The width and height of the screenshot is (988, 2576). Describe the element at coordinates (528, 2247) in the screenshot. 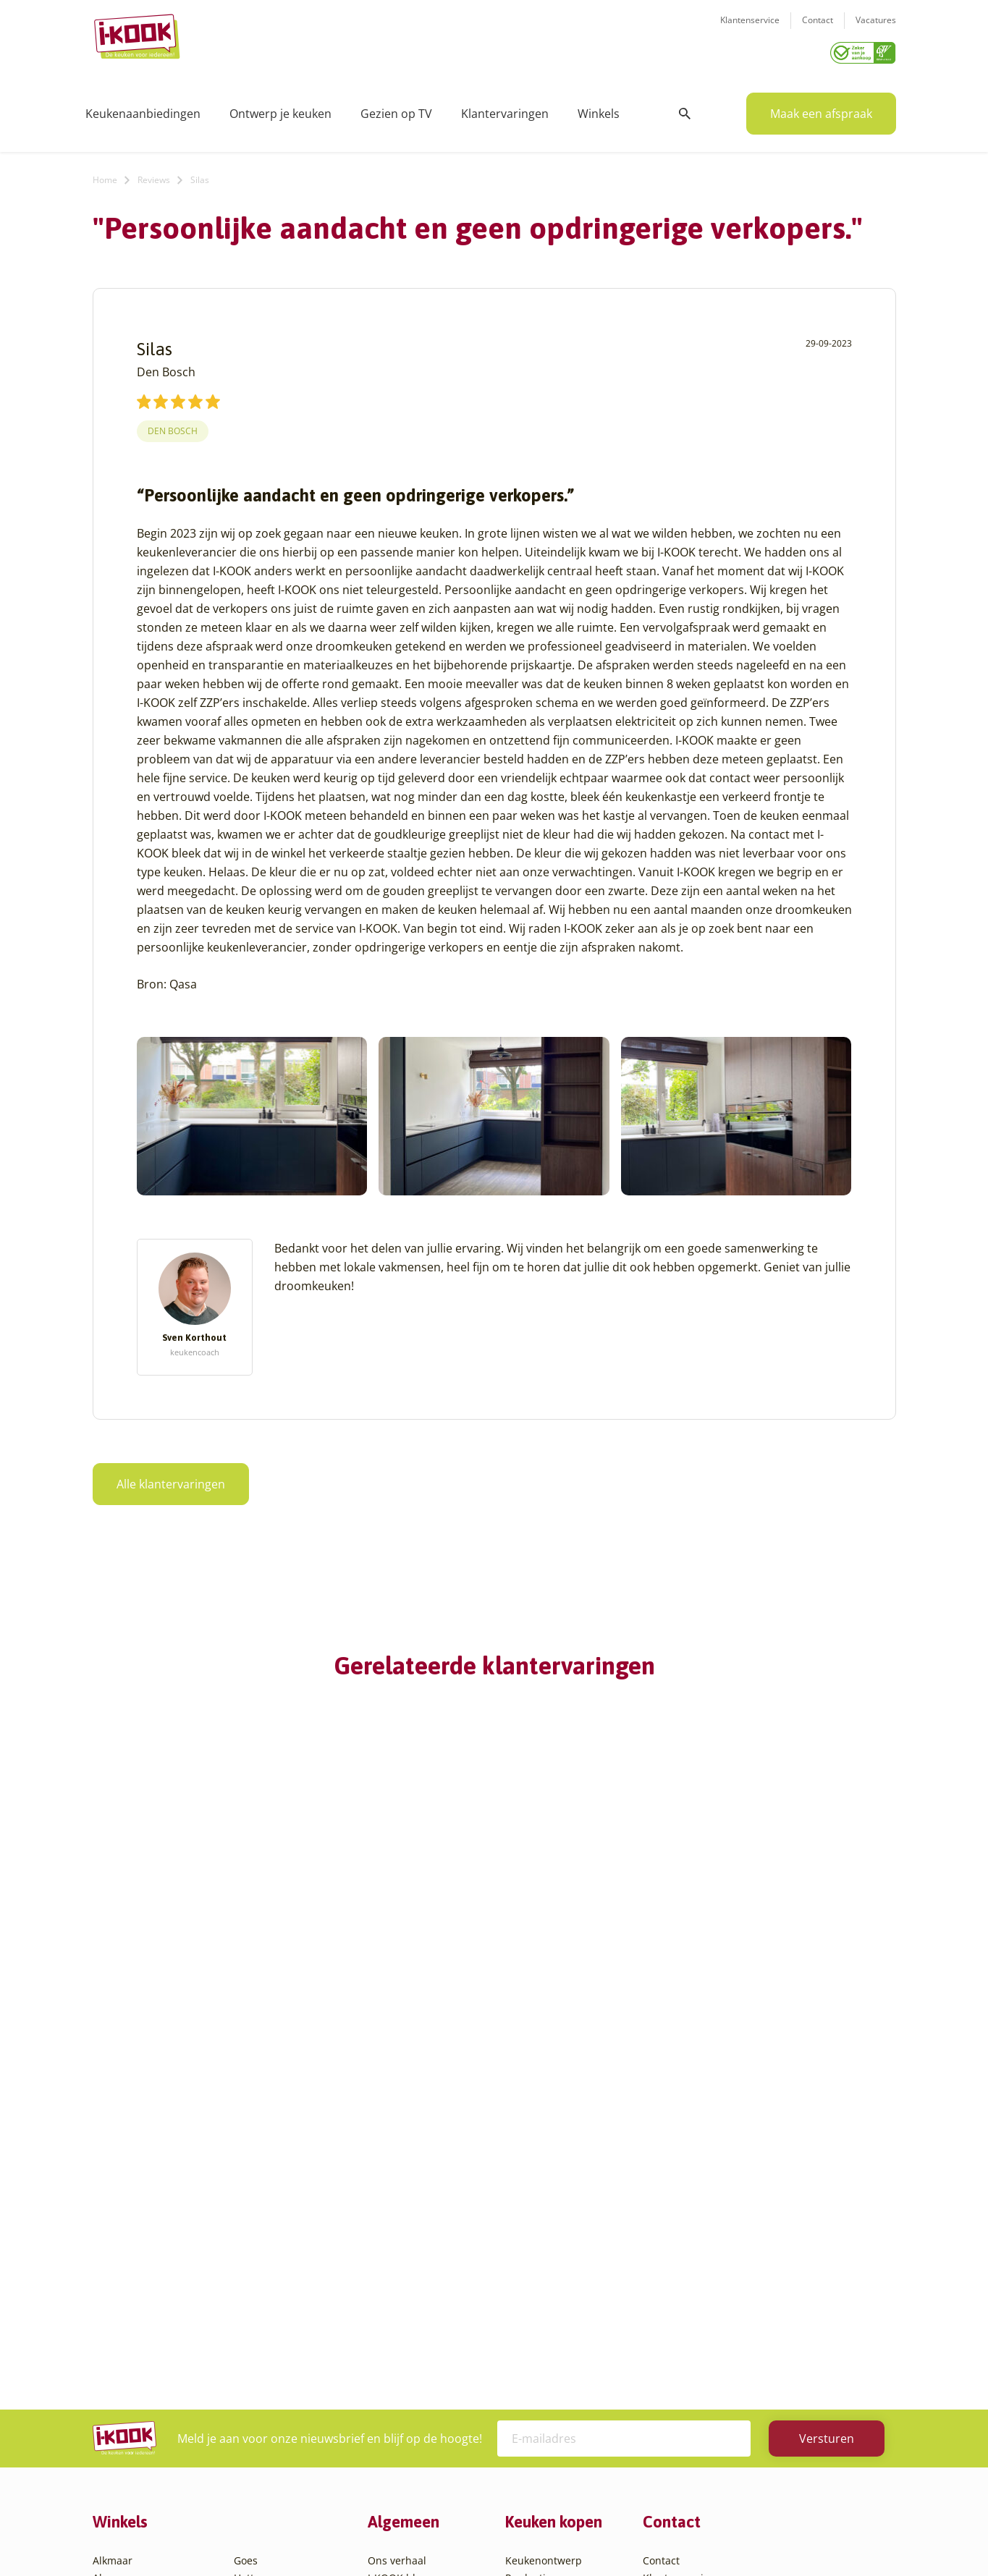

I see `Productie` at that location.